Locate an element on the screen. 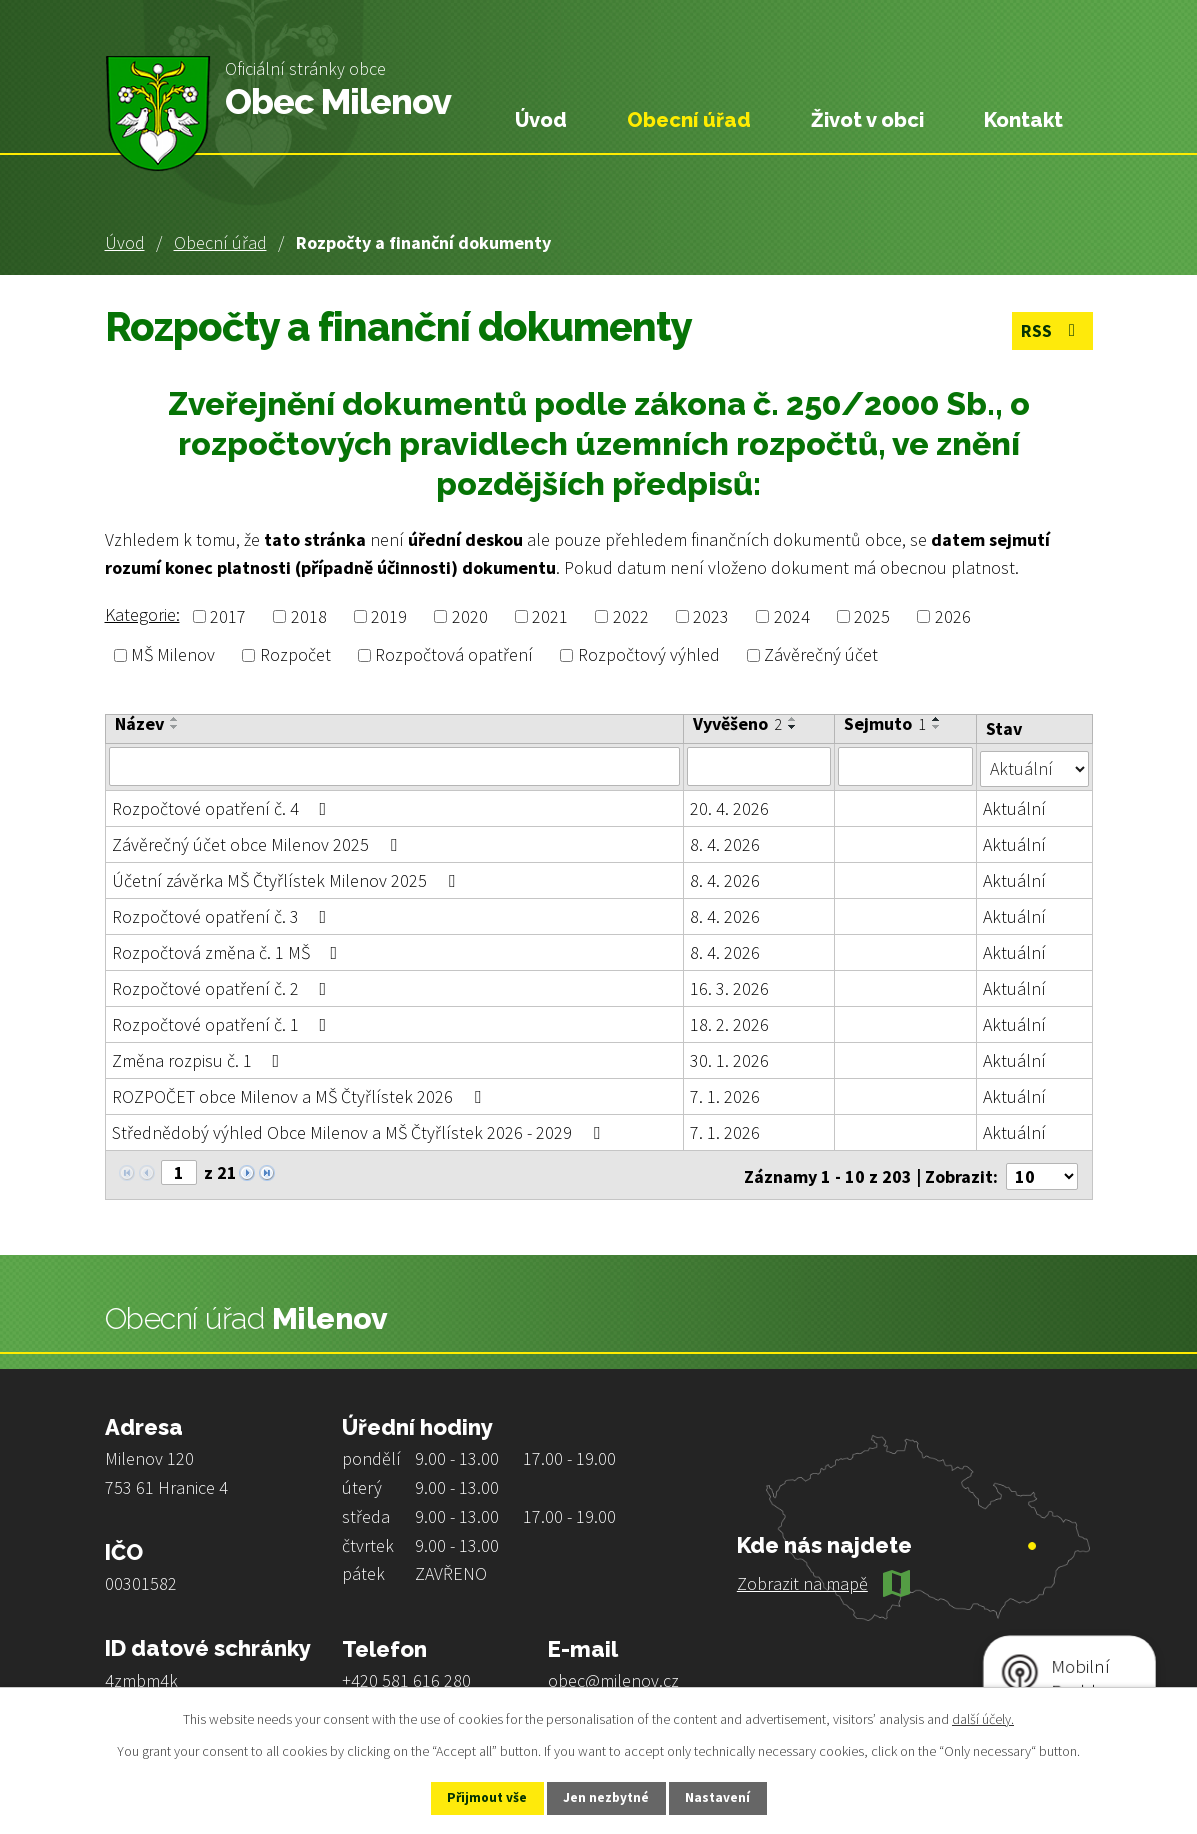  2023 is located at coordinates (711, 616).